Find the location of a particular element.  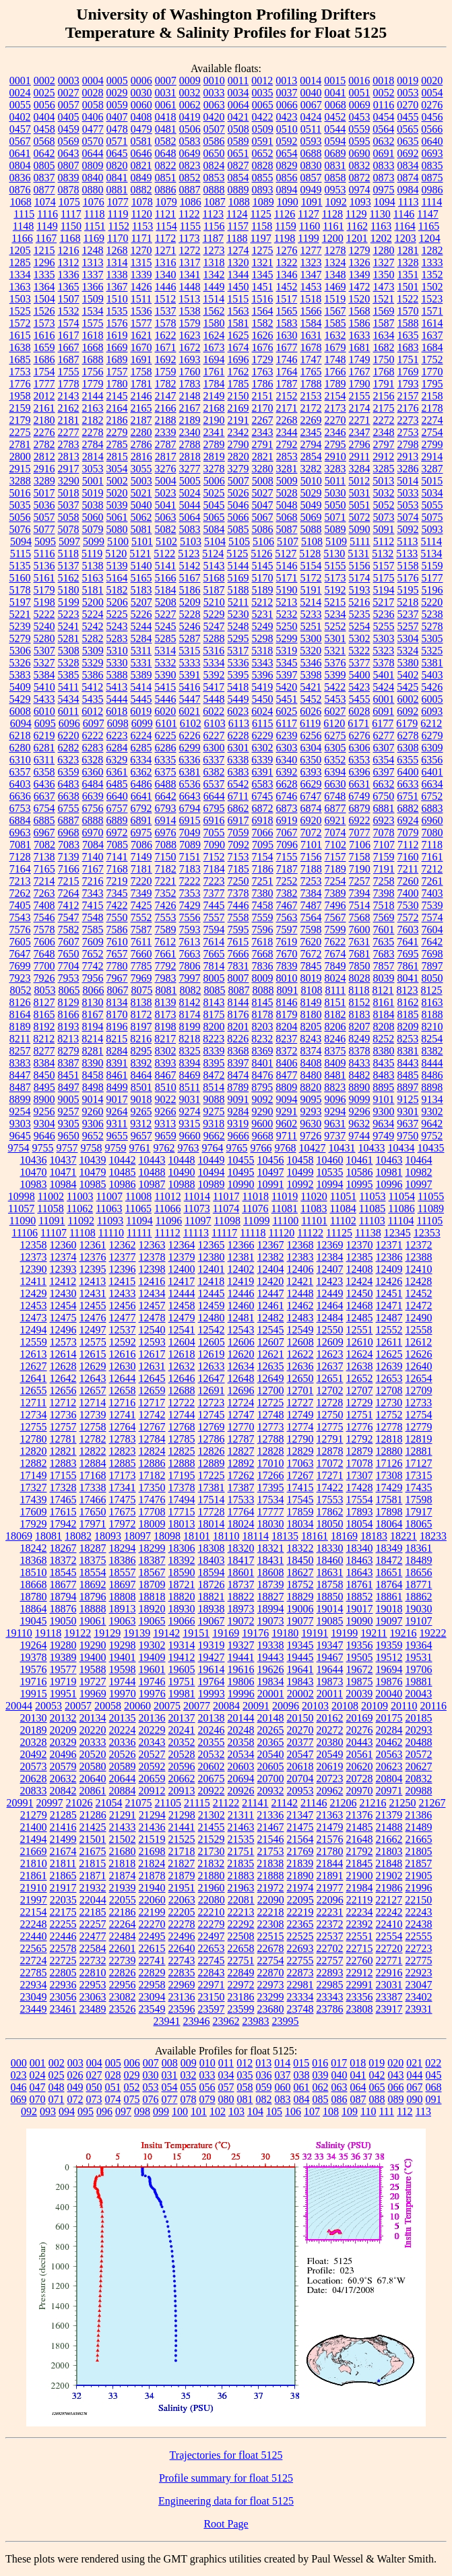

5171 is located at coordinates (287, 578).